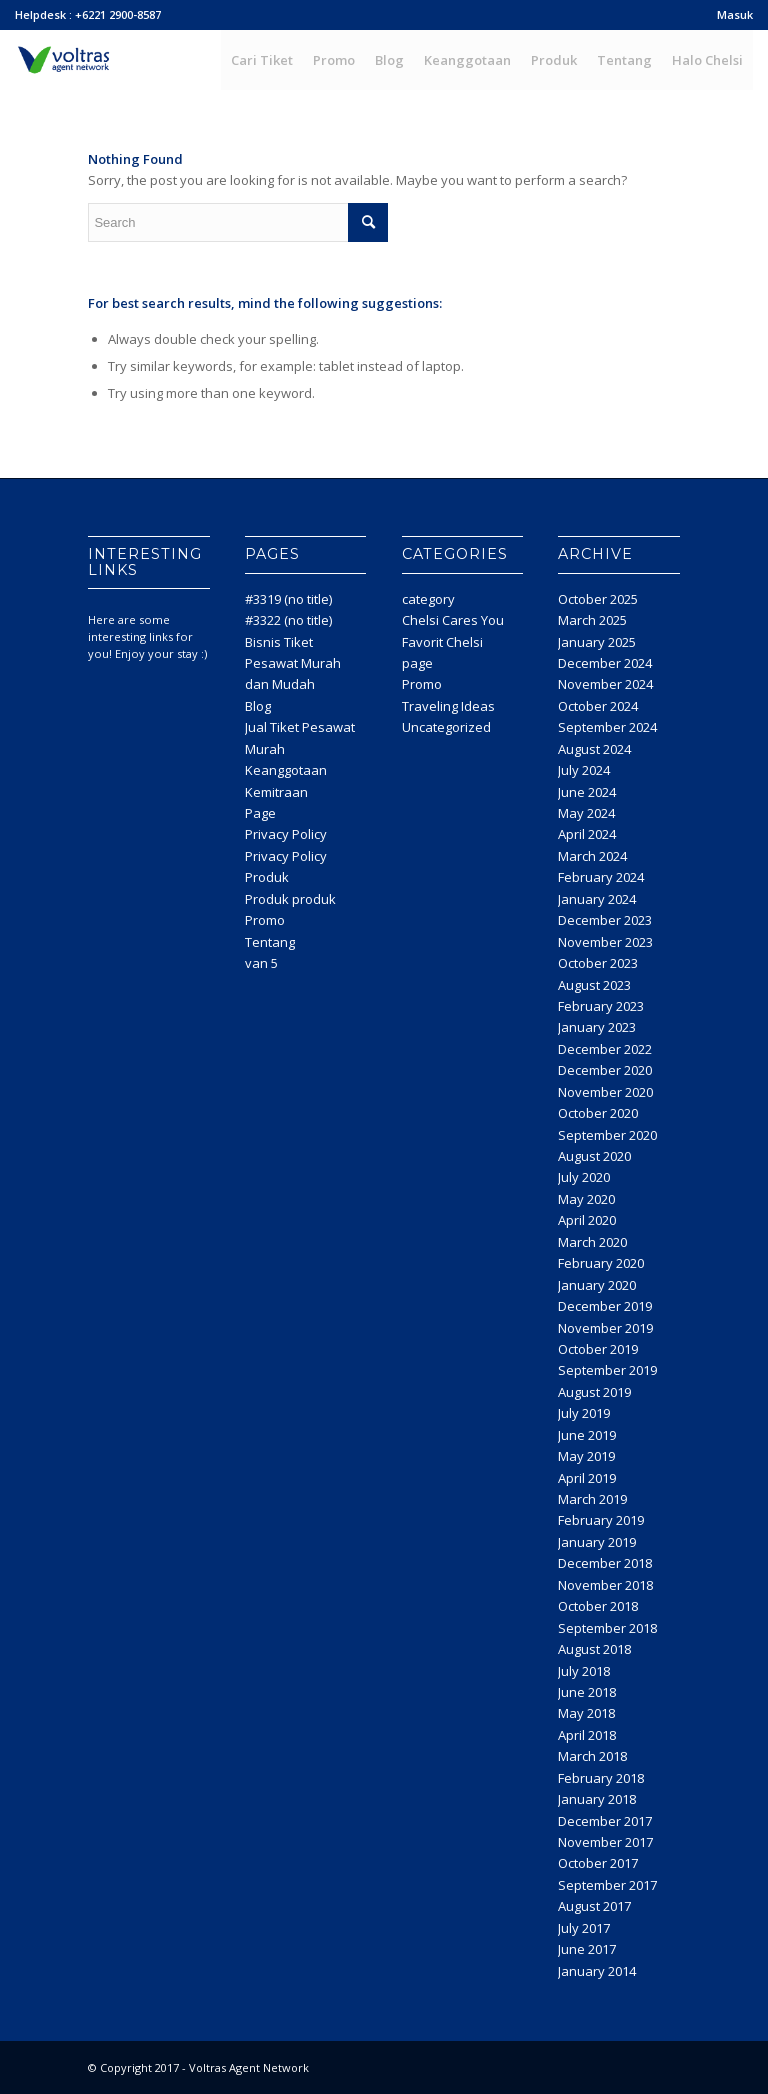 Image resolution: width=768 pixels, height=2094 pixels. Describe the element at coordinates (594, 1906) in the screenshot. I see `August 2017` at that location.